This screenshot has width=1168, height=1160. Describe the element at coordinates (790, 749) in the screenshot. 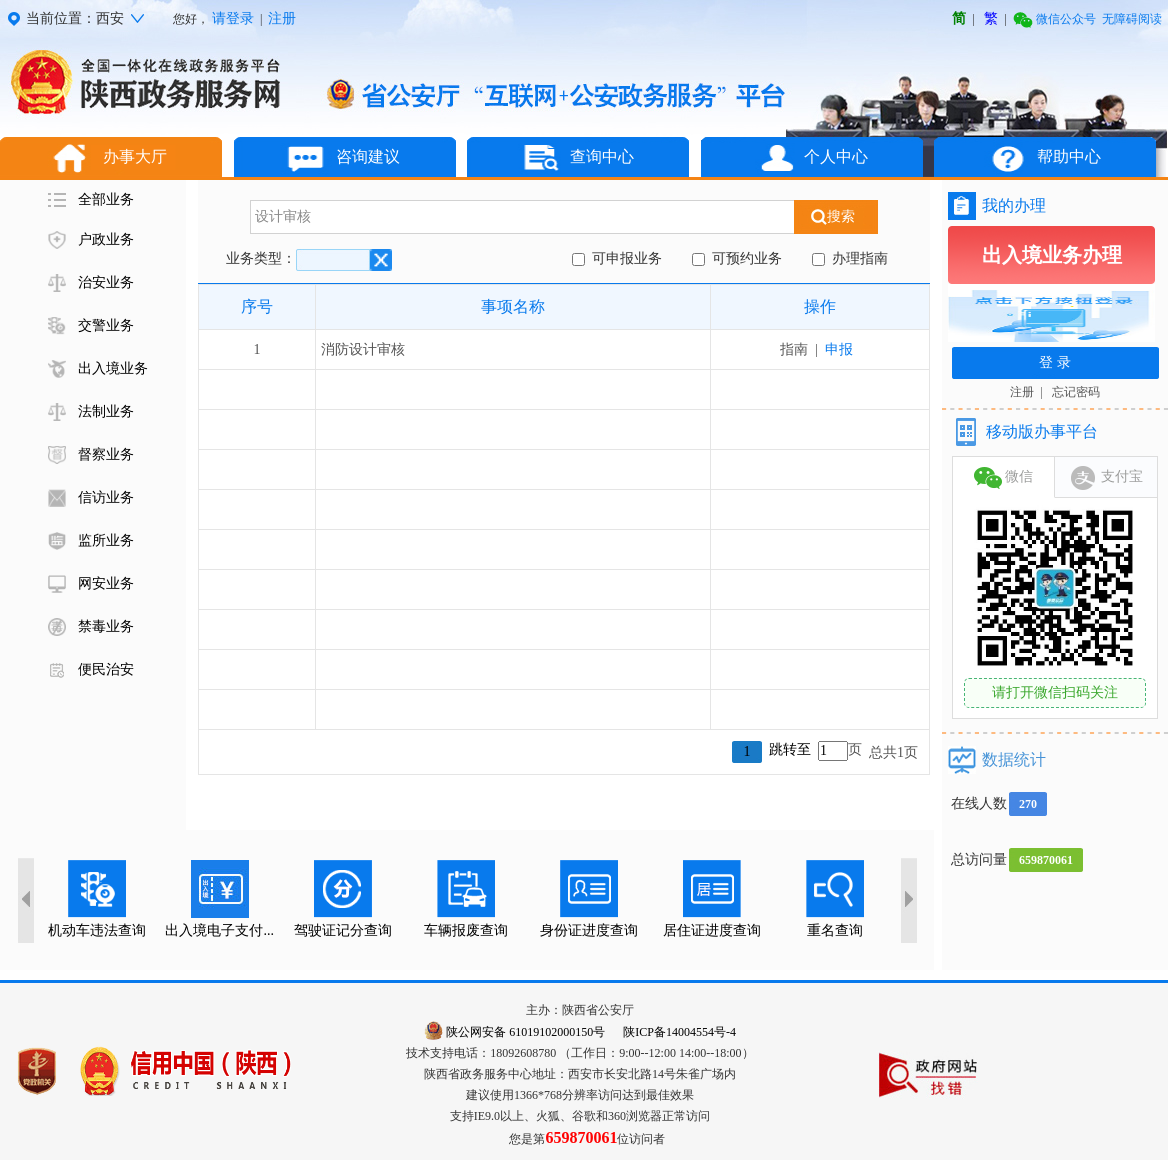

I see `跳转至` at that location.